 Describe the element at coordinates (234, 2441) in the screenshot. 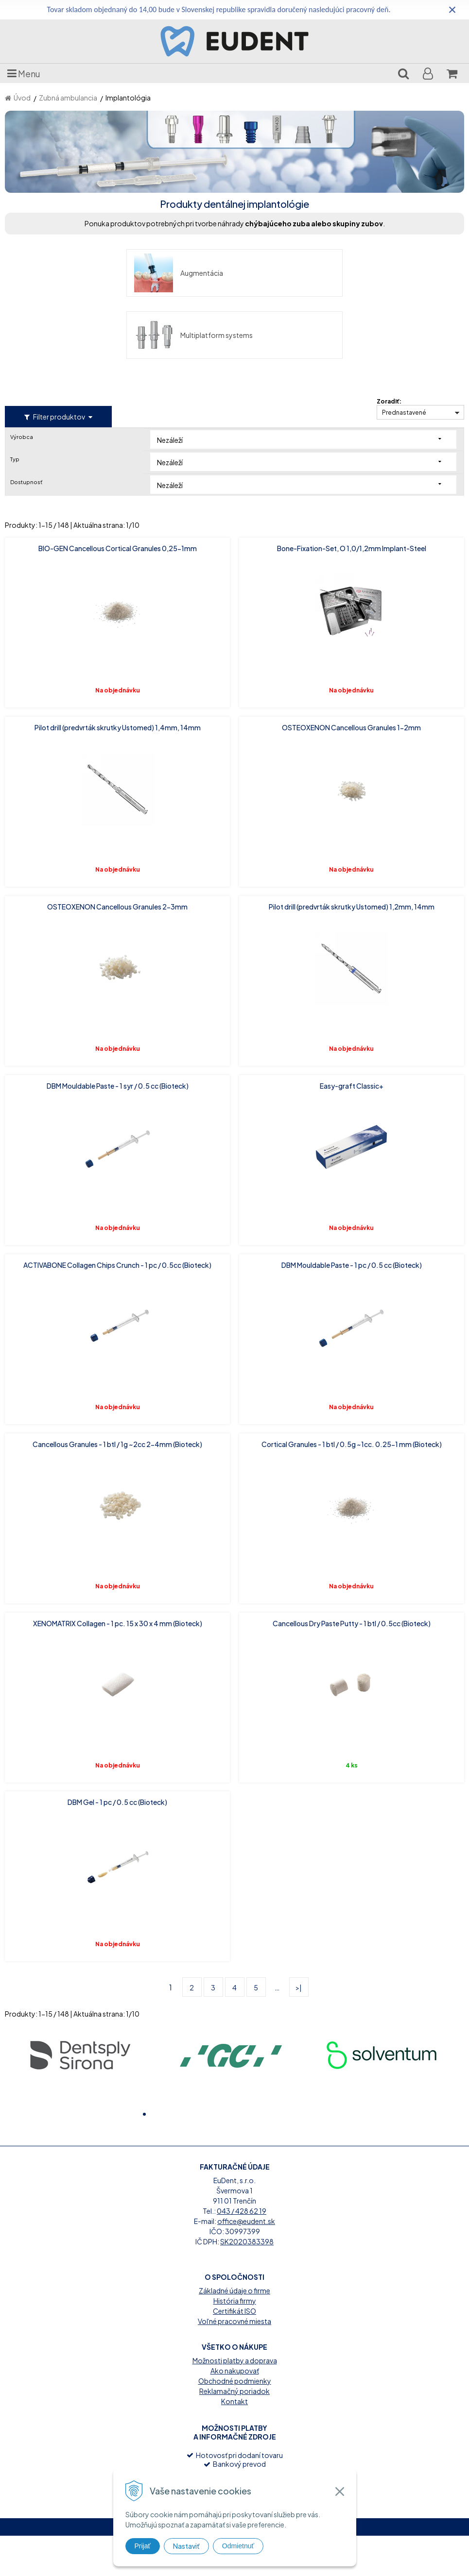

I see `Kontakt` at that location.